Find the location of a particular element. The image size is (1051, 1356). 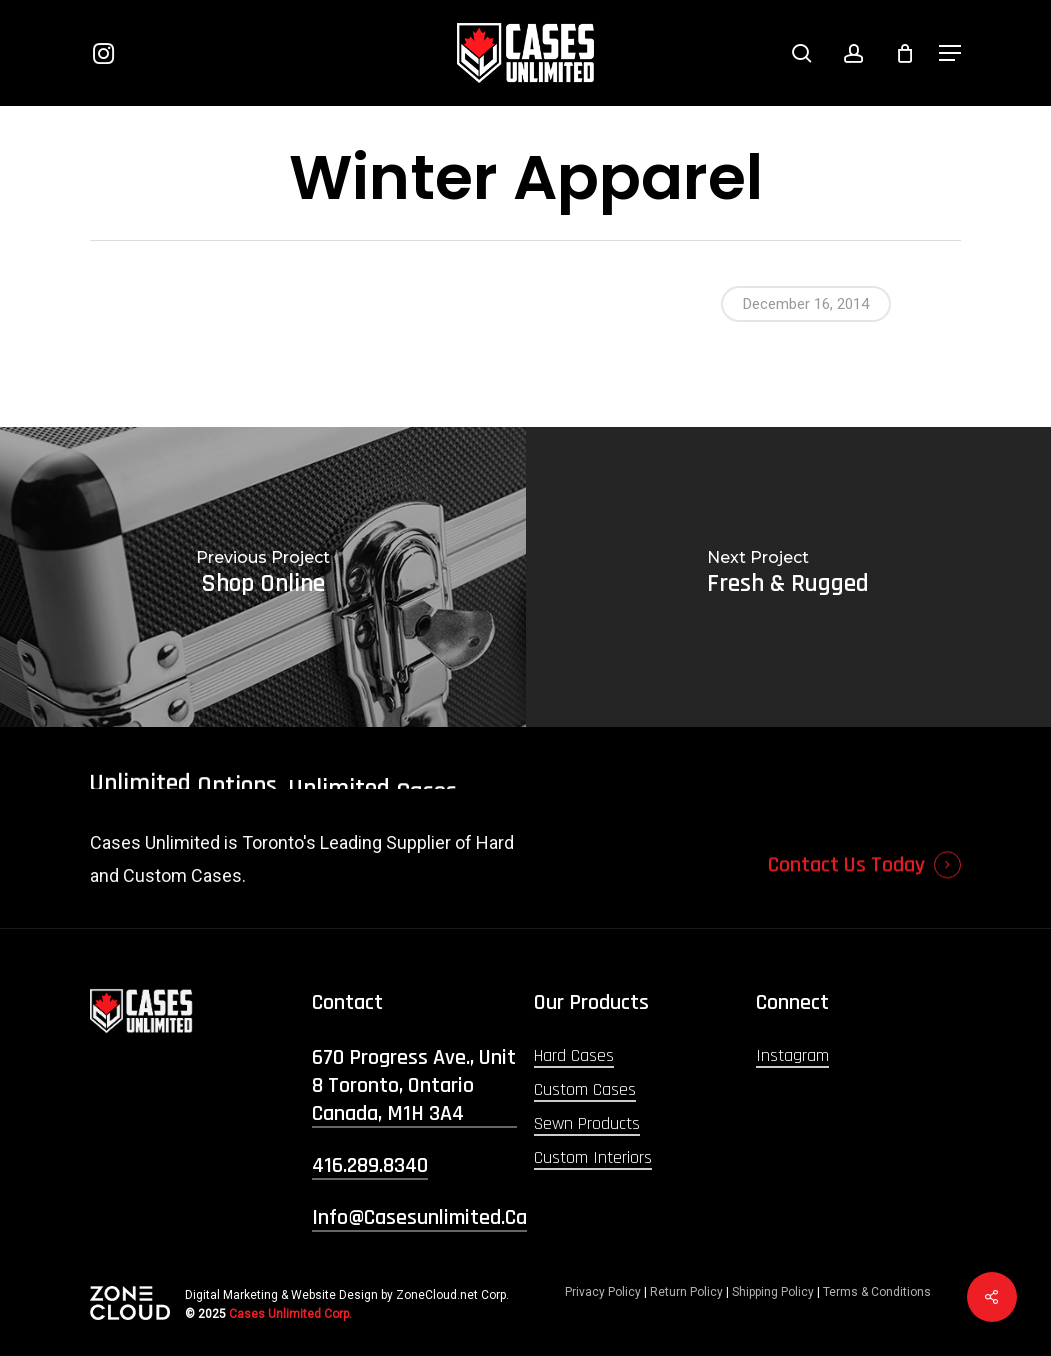

[button] is located at coordinates (950, 53).